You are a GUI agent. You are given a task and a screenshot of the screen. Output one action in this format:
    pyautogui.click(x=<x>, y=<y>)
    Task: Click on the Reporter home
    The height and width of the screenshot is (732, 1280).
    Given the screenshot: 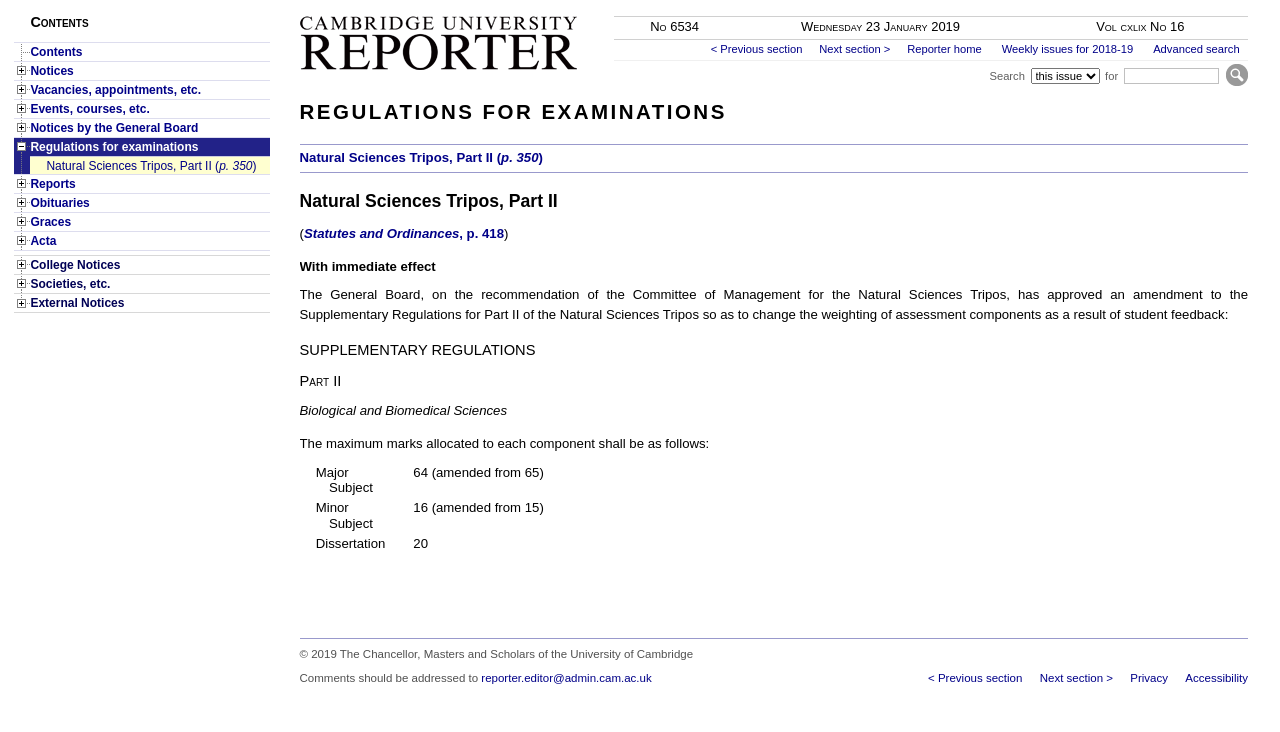 What is the action you would take?
    pyautogui.click(x=944, y=49)
    